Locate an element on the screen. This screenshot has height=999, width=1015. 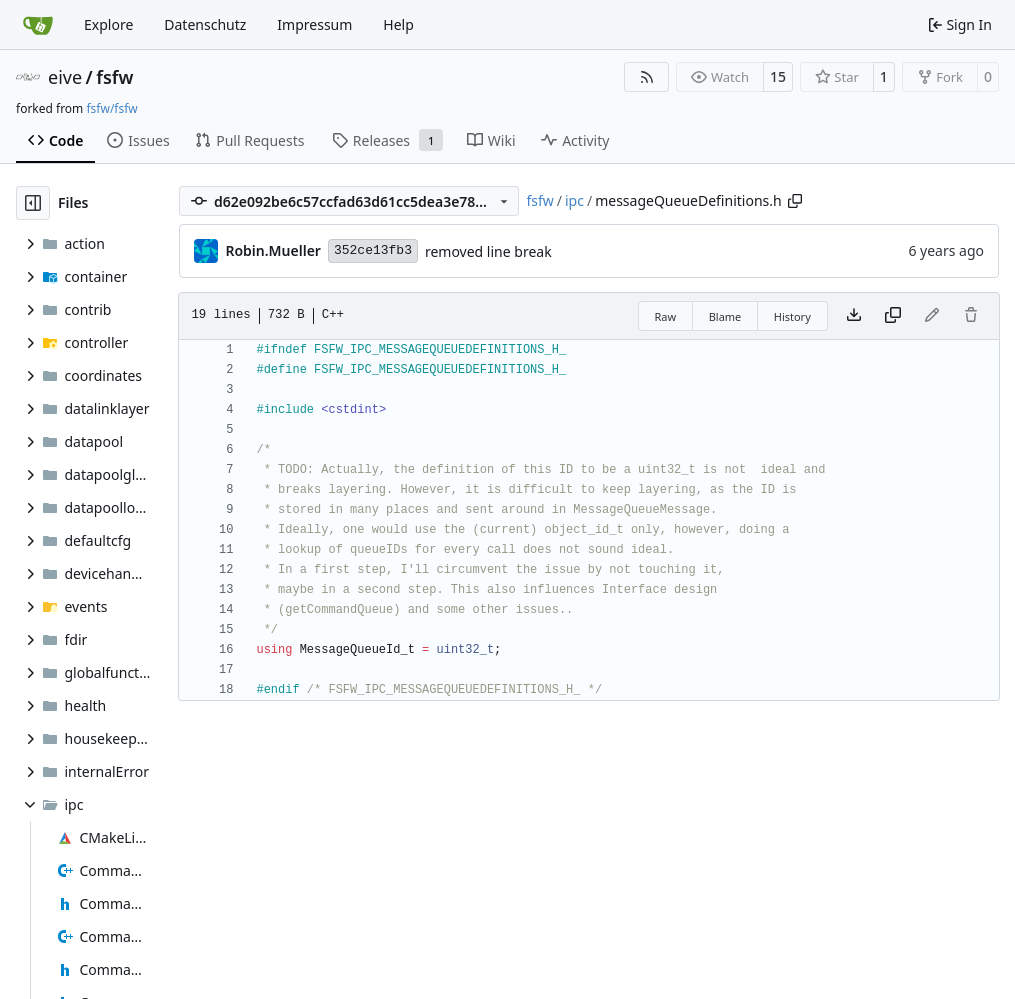
ipc is located at coordinates (574, 200).